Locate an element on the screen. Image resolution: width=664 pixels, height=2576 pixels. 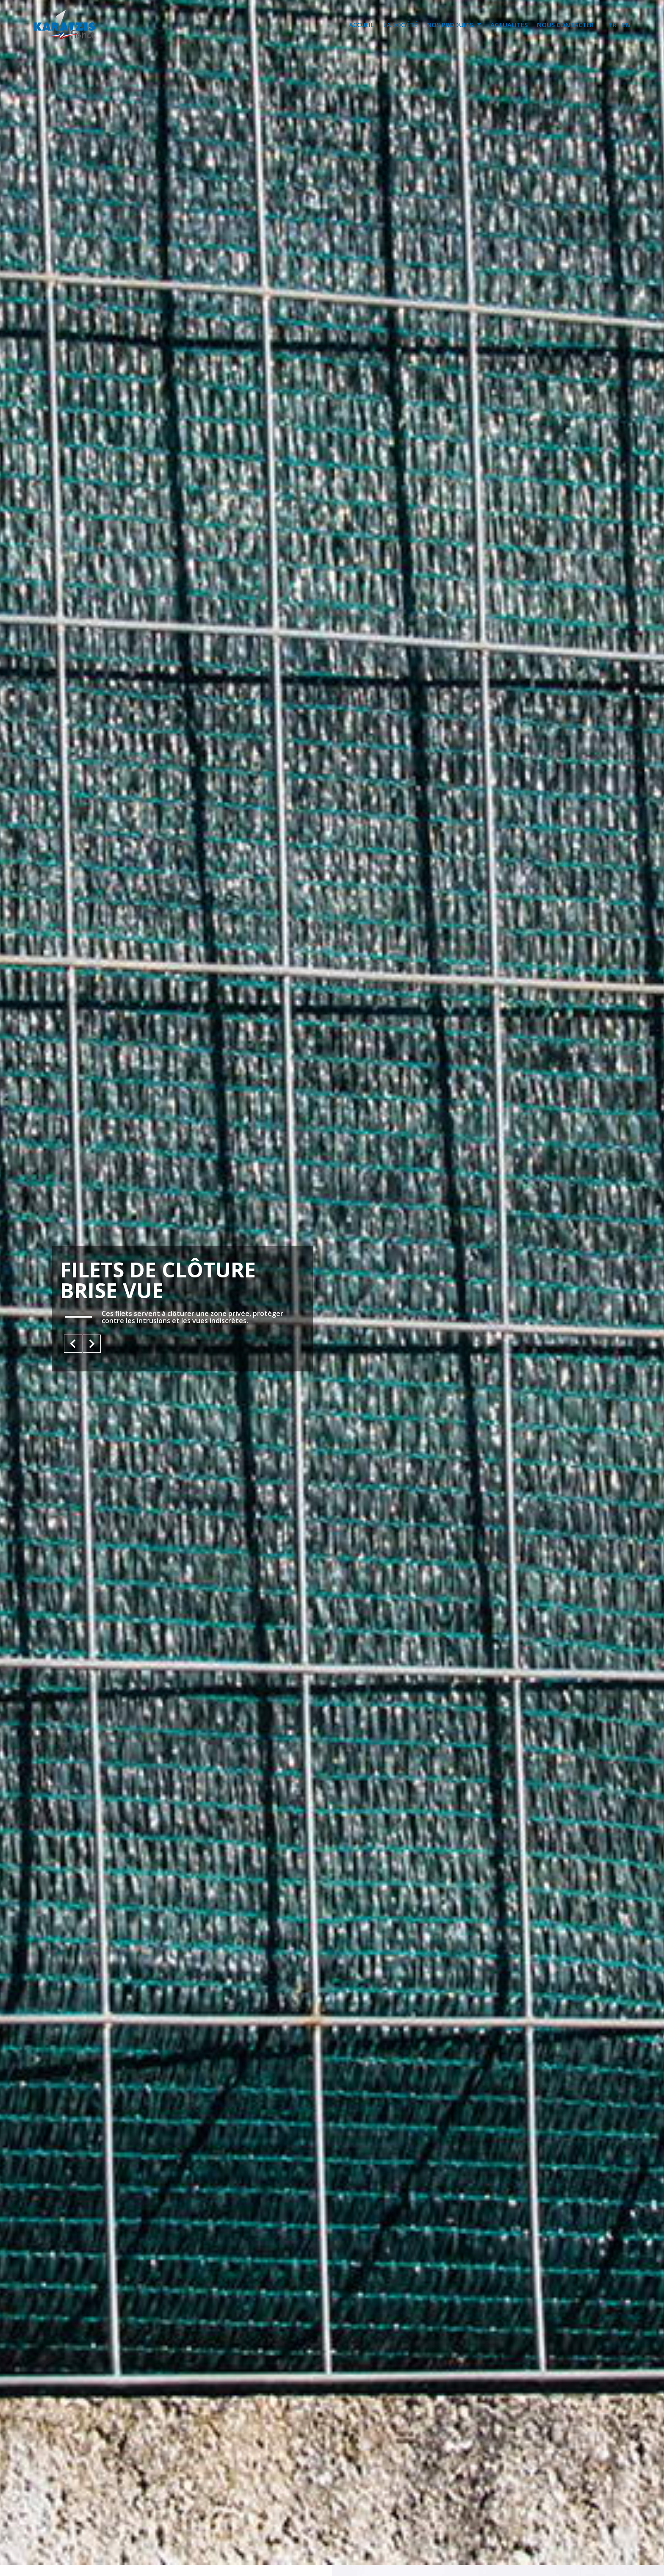
ACCUEIL is located at coordinates (361, 24).